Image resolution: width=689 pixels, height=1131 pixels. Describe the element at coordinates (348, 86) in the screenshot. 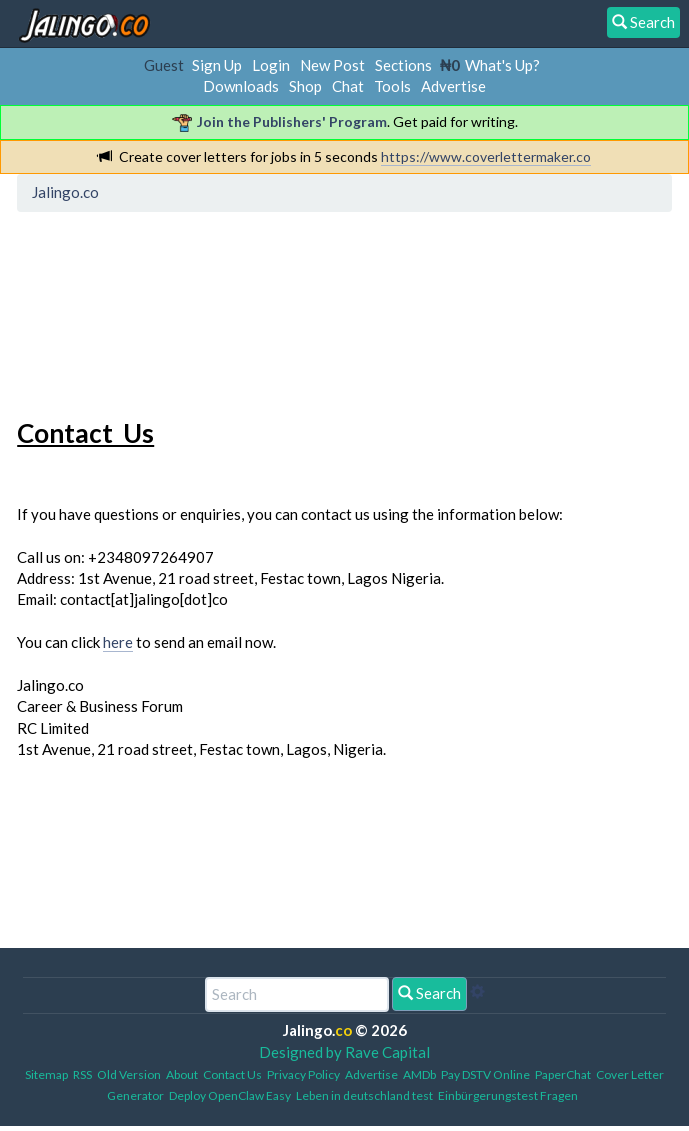

I see `Chat` at that location.